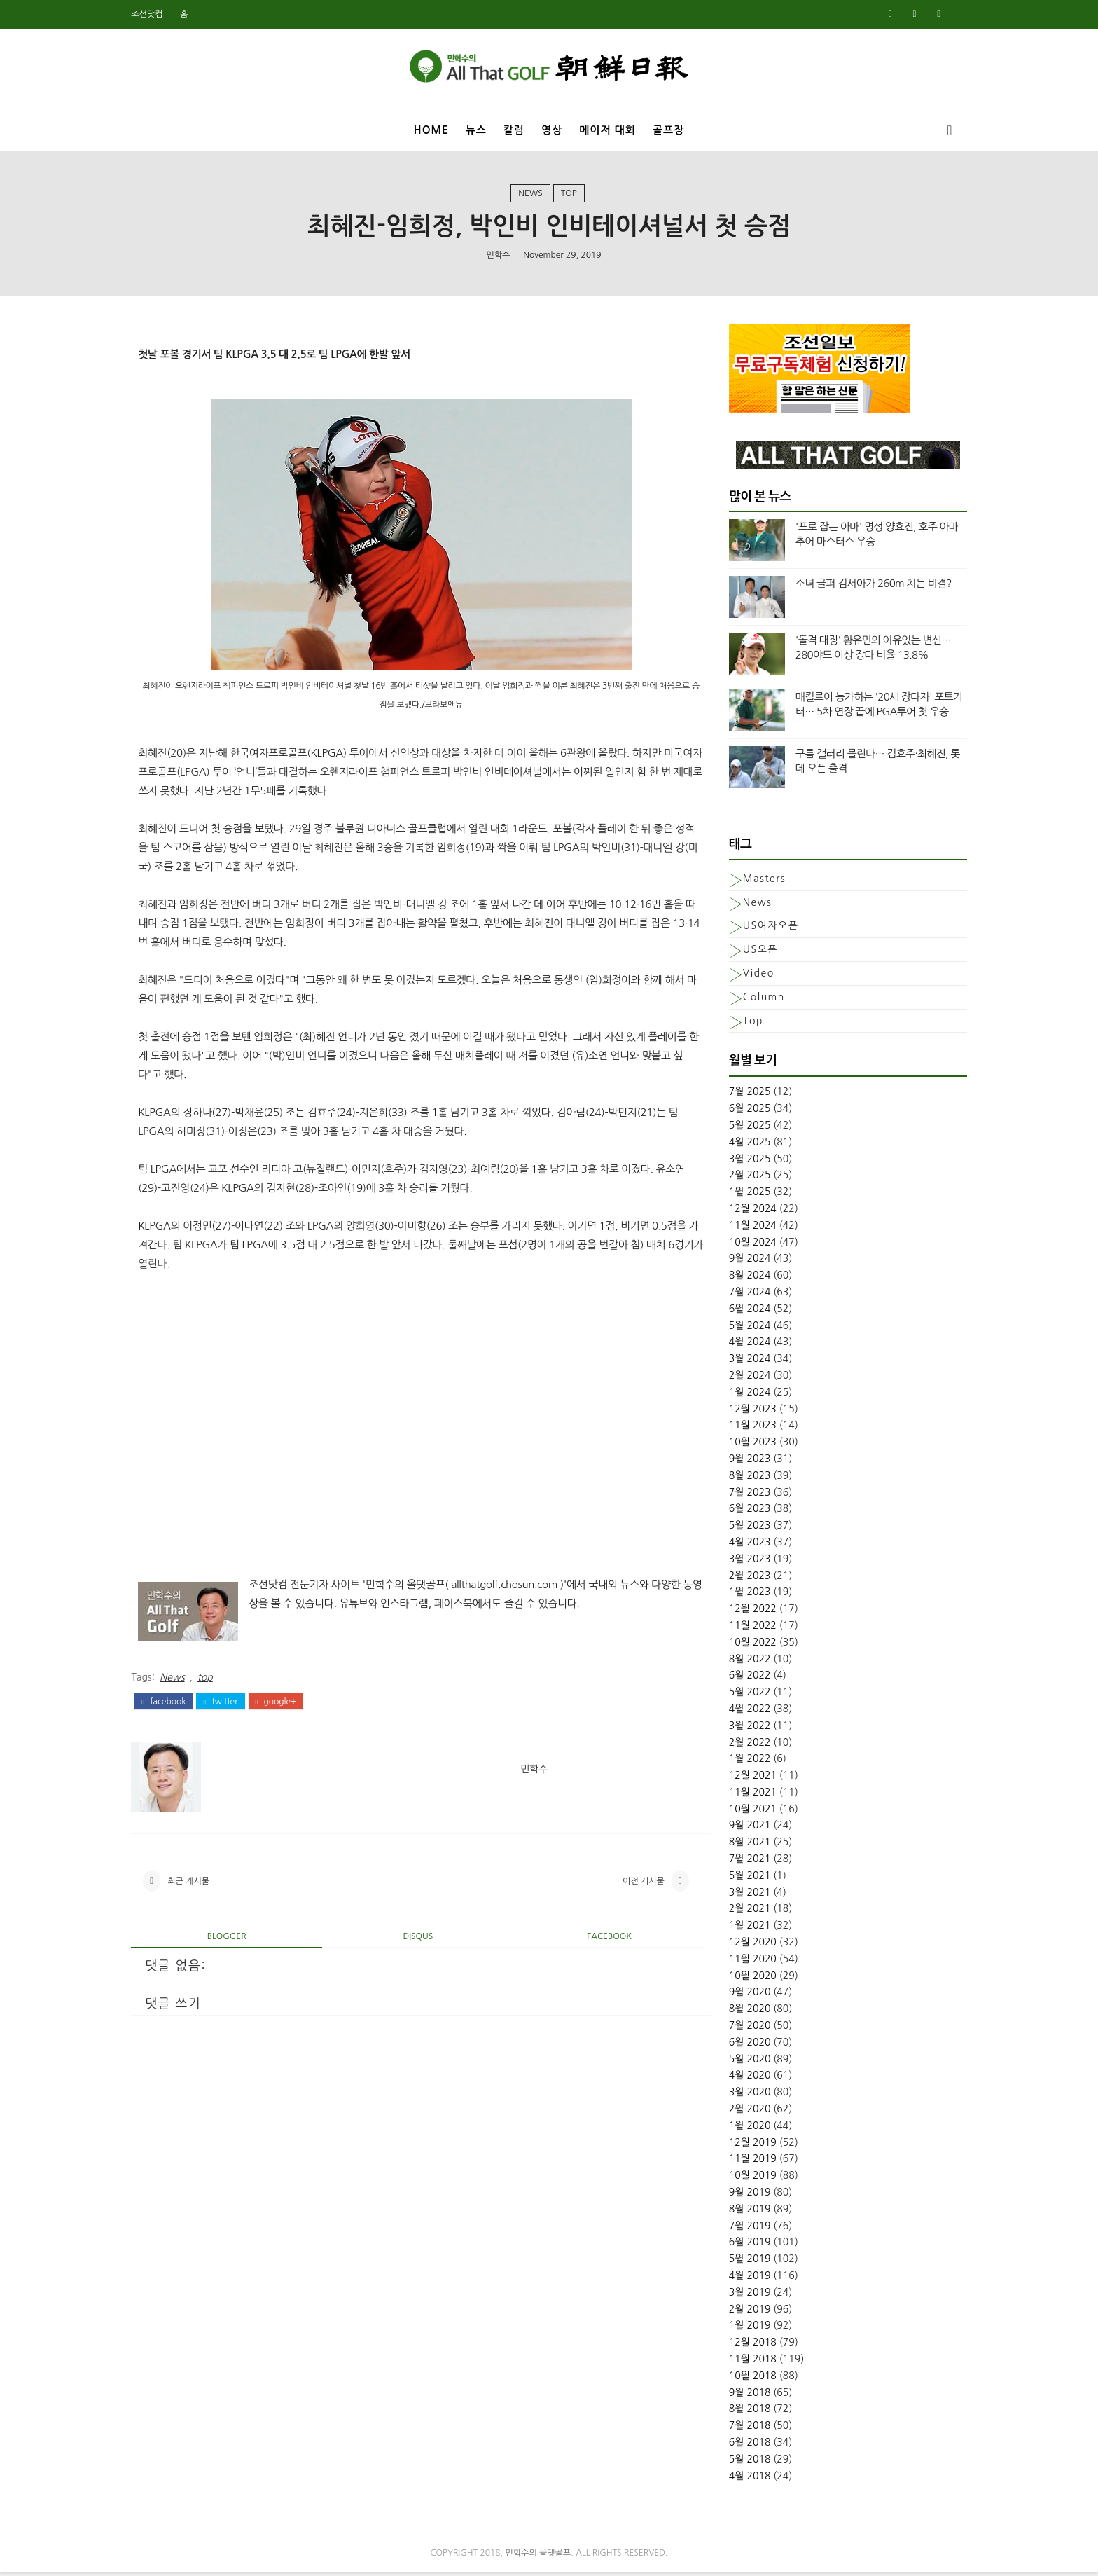 The height and width of the screenshot is (2576, 1098). Describe the element at coordinates (742, 2279) in the screenshot. I see `4월 2019` at that location.